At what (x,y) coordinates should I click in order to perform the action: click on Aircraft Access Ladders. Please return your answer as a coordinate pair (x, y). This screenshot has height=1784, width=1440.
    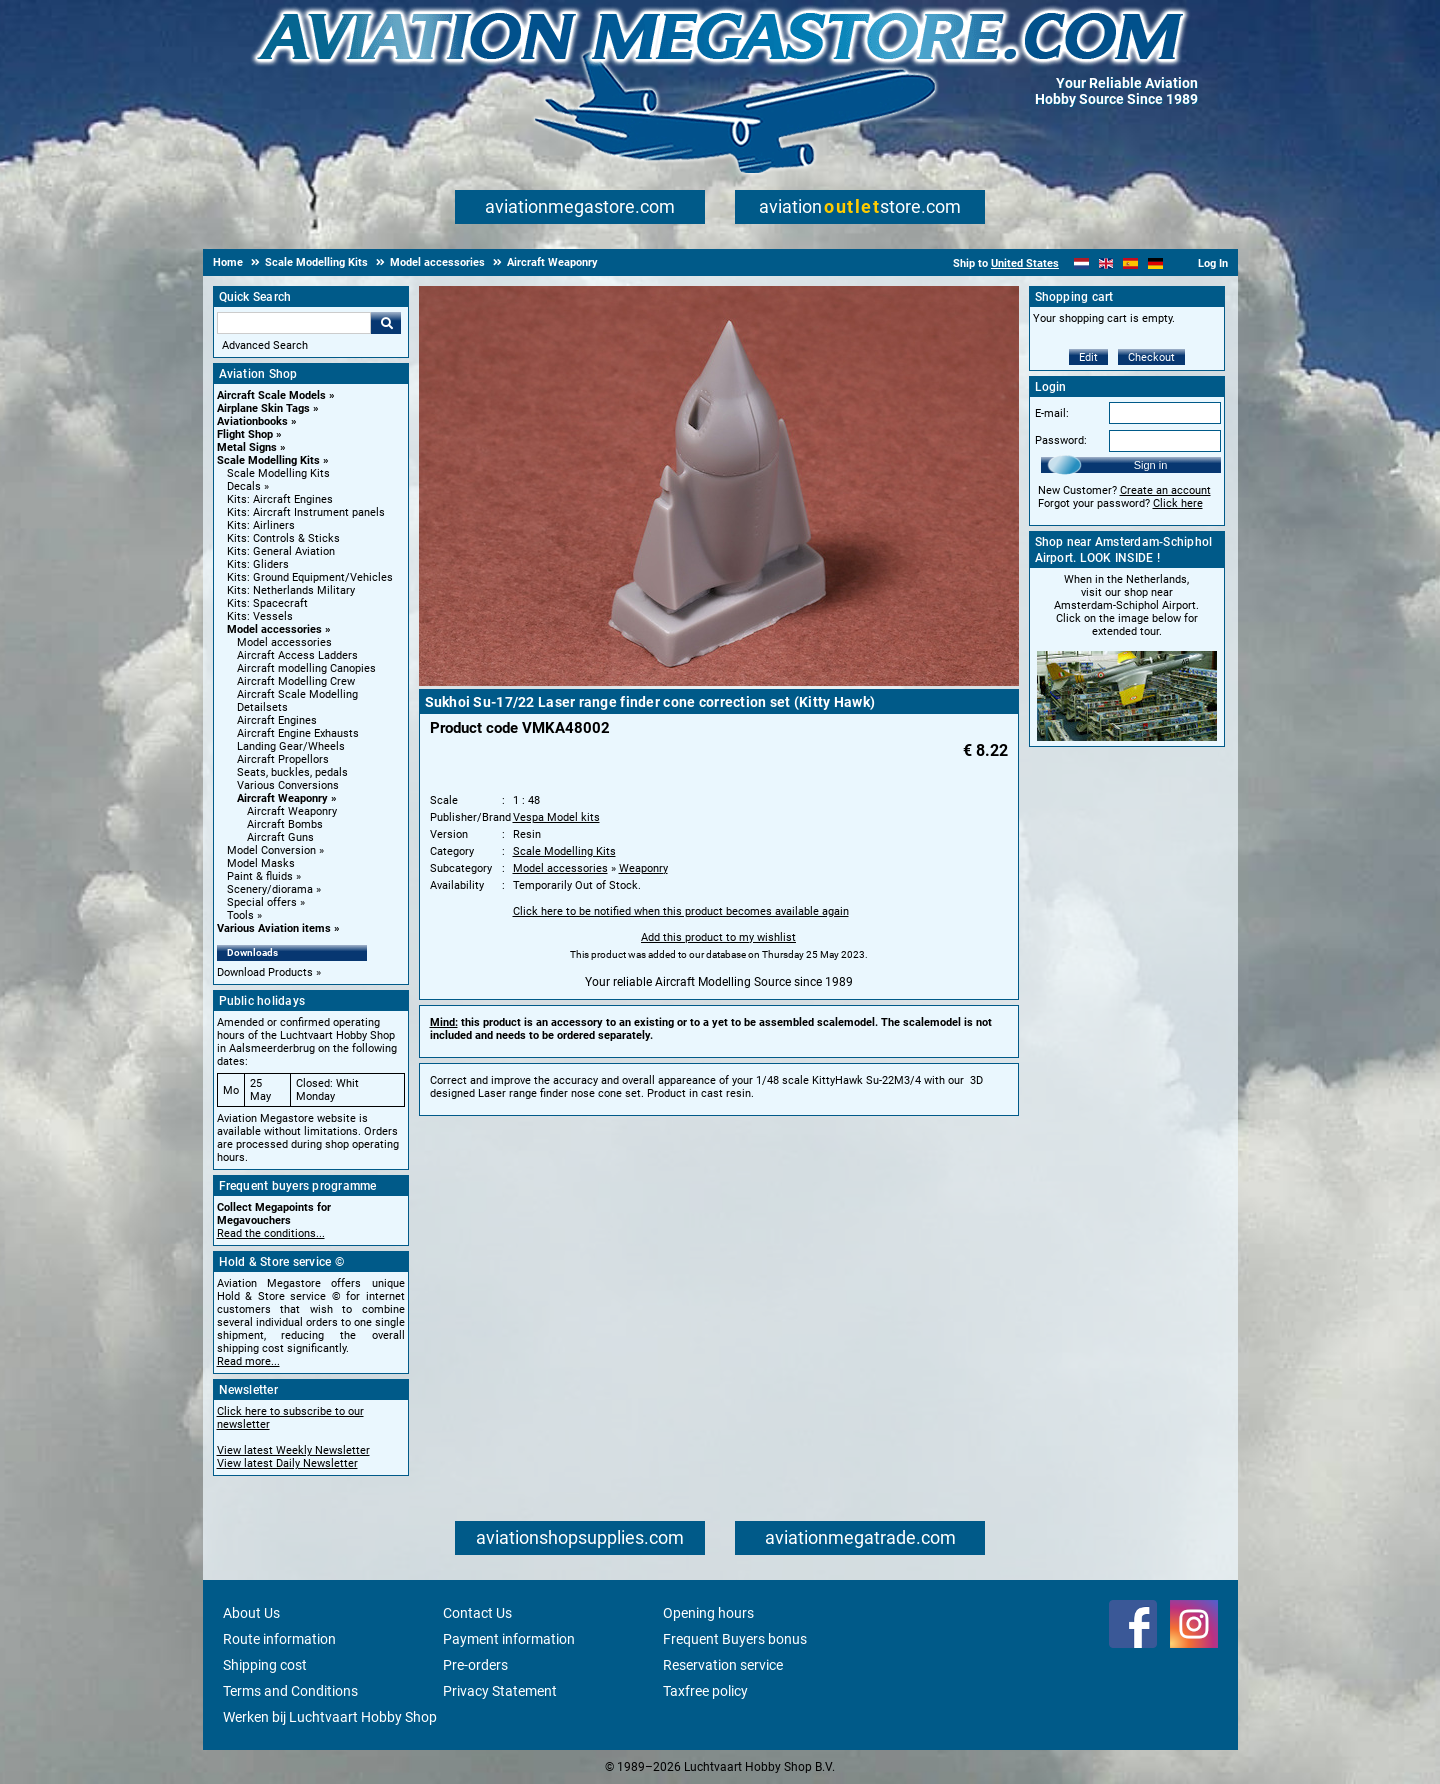
    Looking at the image, I should click on (297, 655).